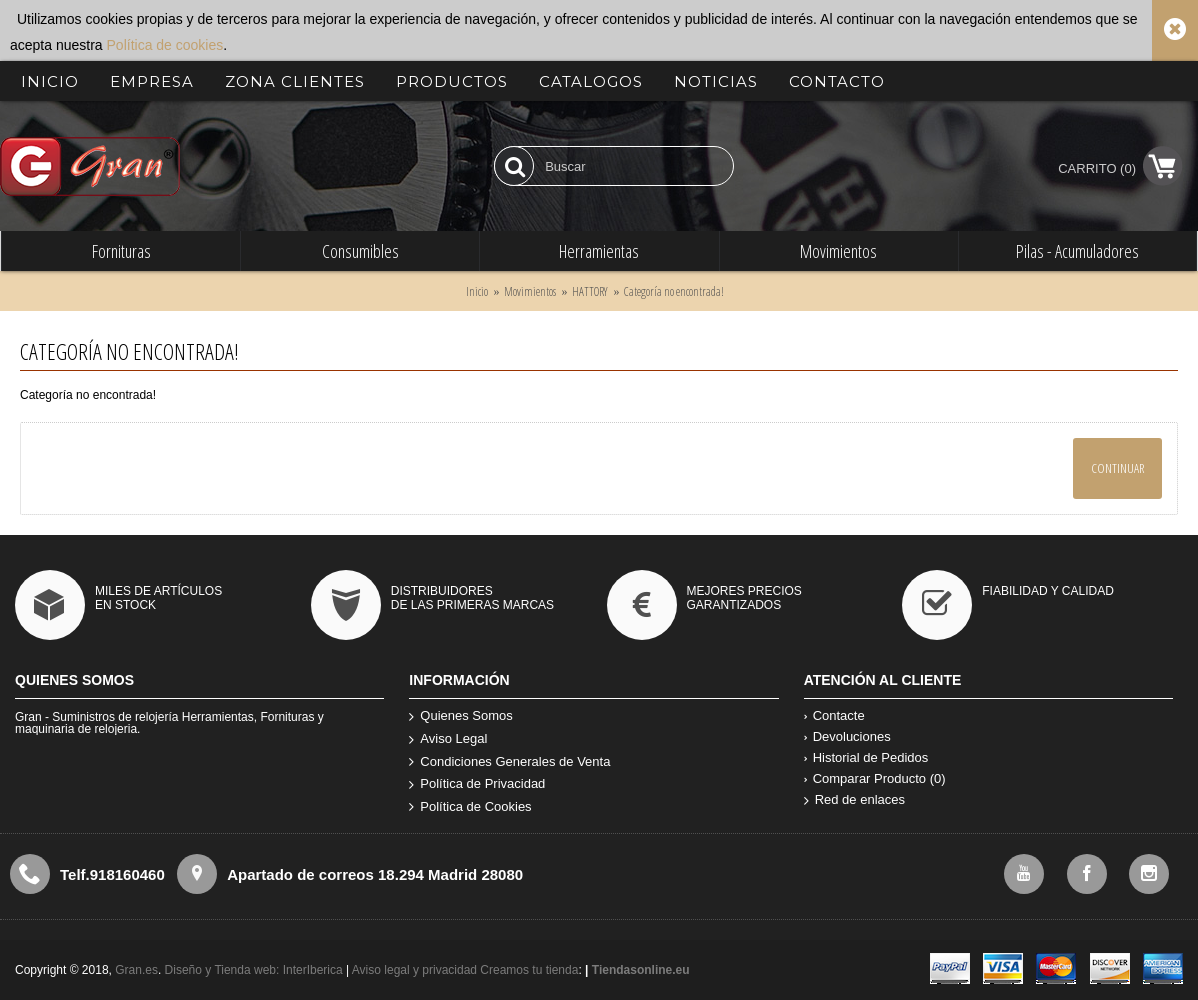  Describe the element at coordinates (1117, 468) in the screenshot. I see `Continuar` at that location.